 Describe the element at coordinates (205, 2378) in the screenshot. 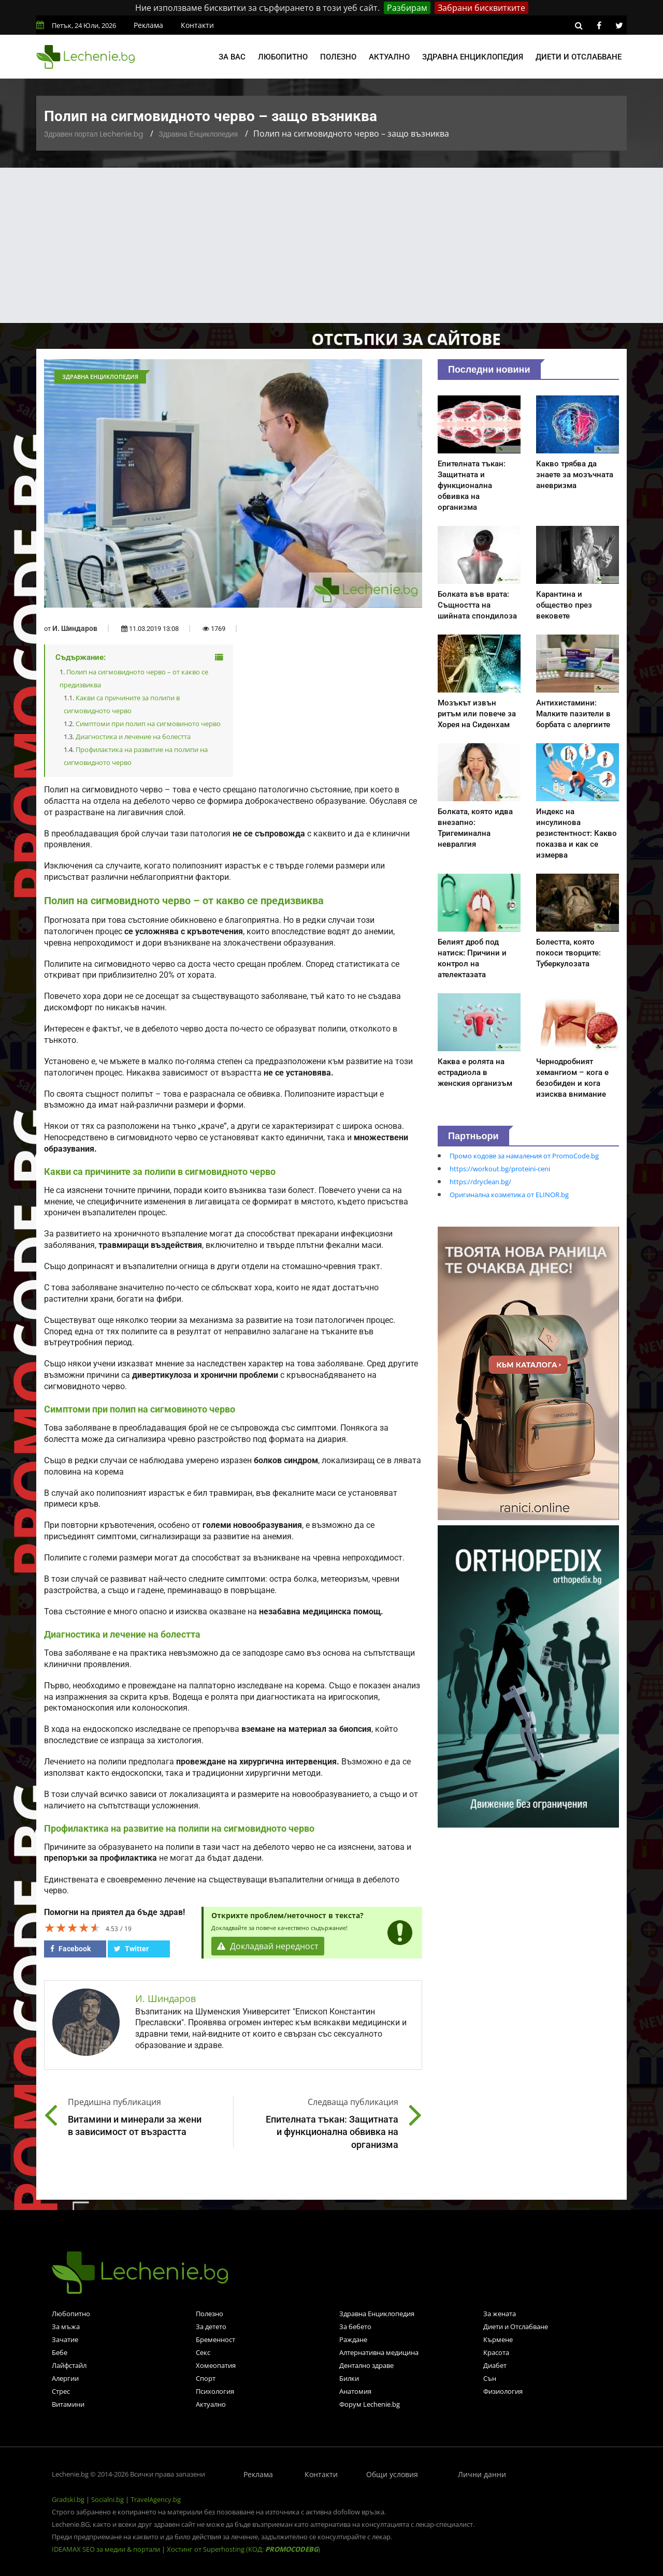

I see `Спорт` at that location.